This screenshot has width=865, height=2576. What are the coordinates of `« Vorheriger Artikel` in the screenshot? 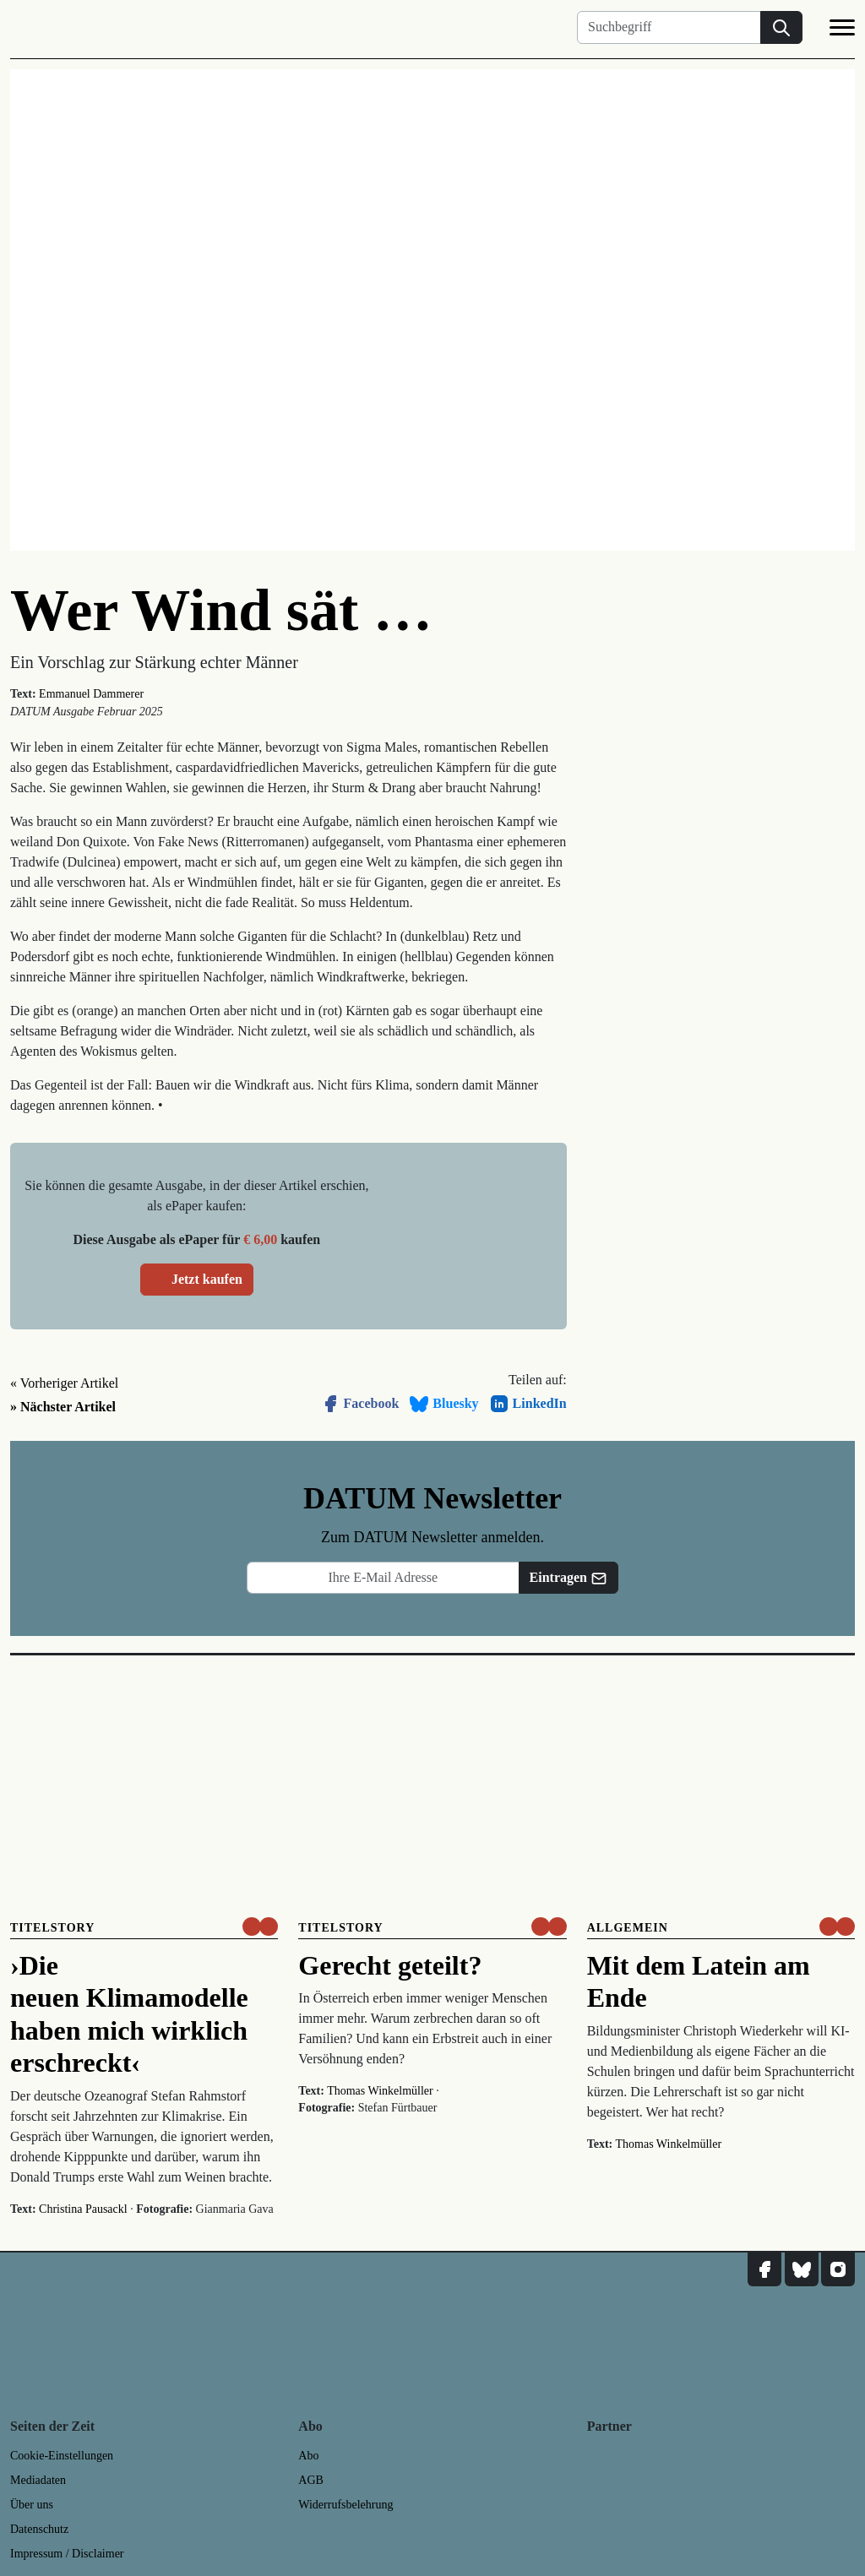 It's located at (64, 1383).